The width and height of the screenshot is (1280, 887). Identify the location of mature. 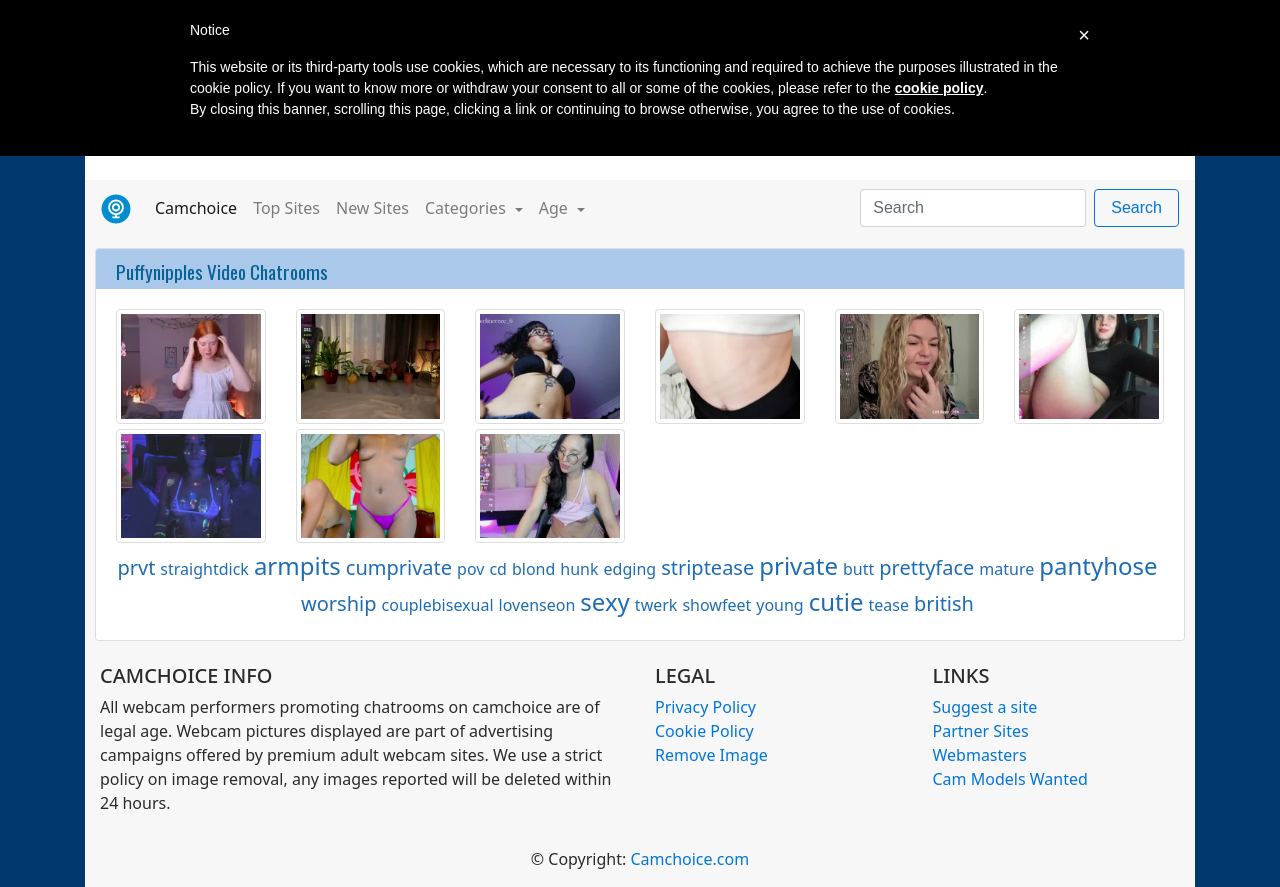
(1006, 569).